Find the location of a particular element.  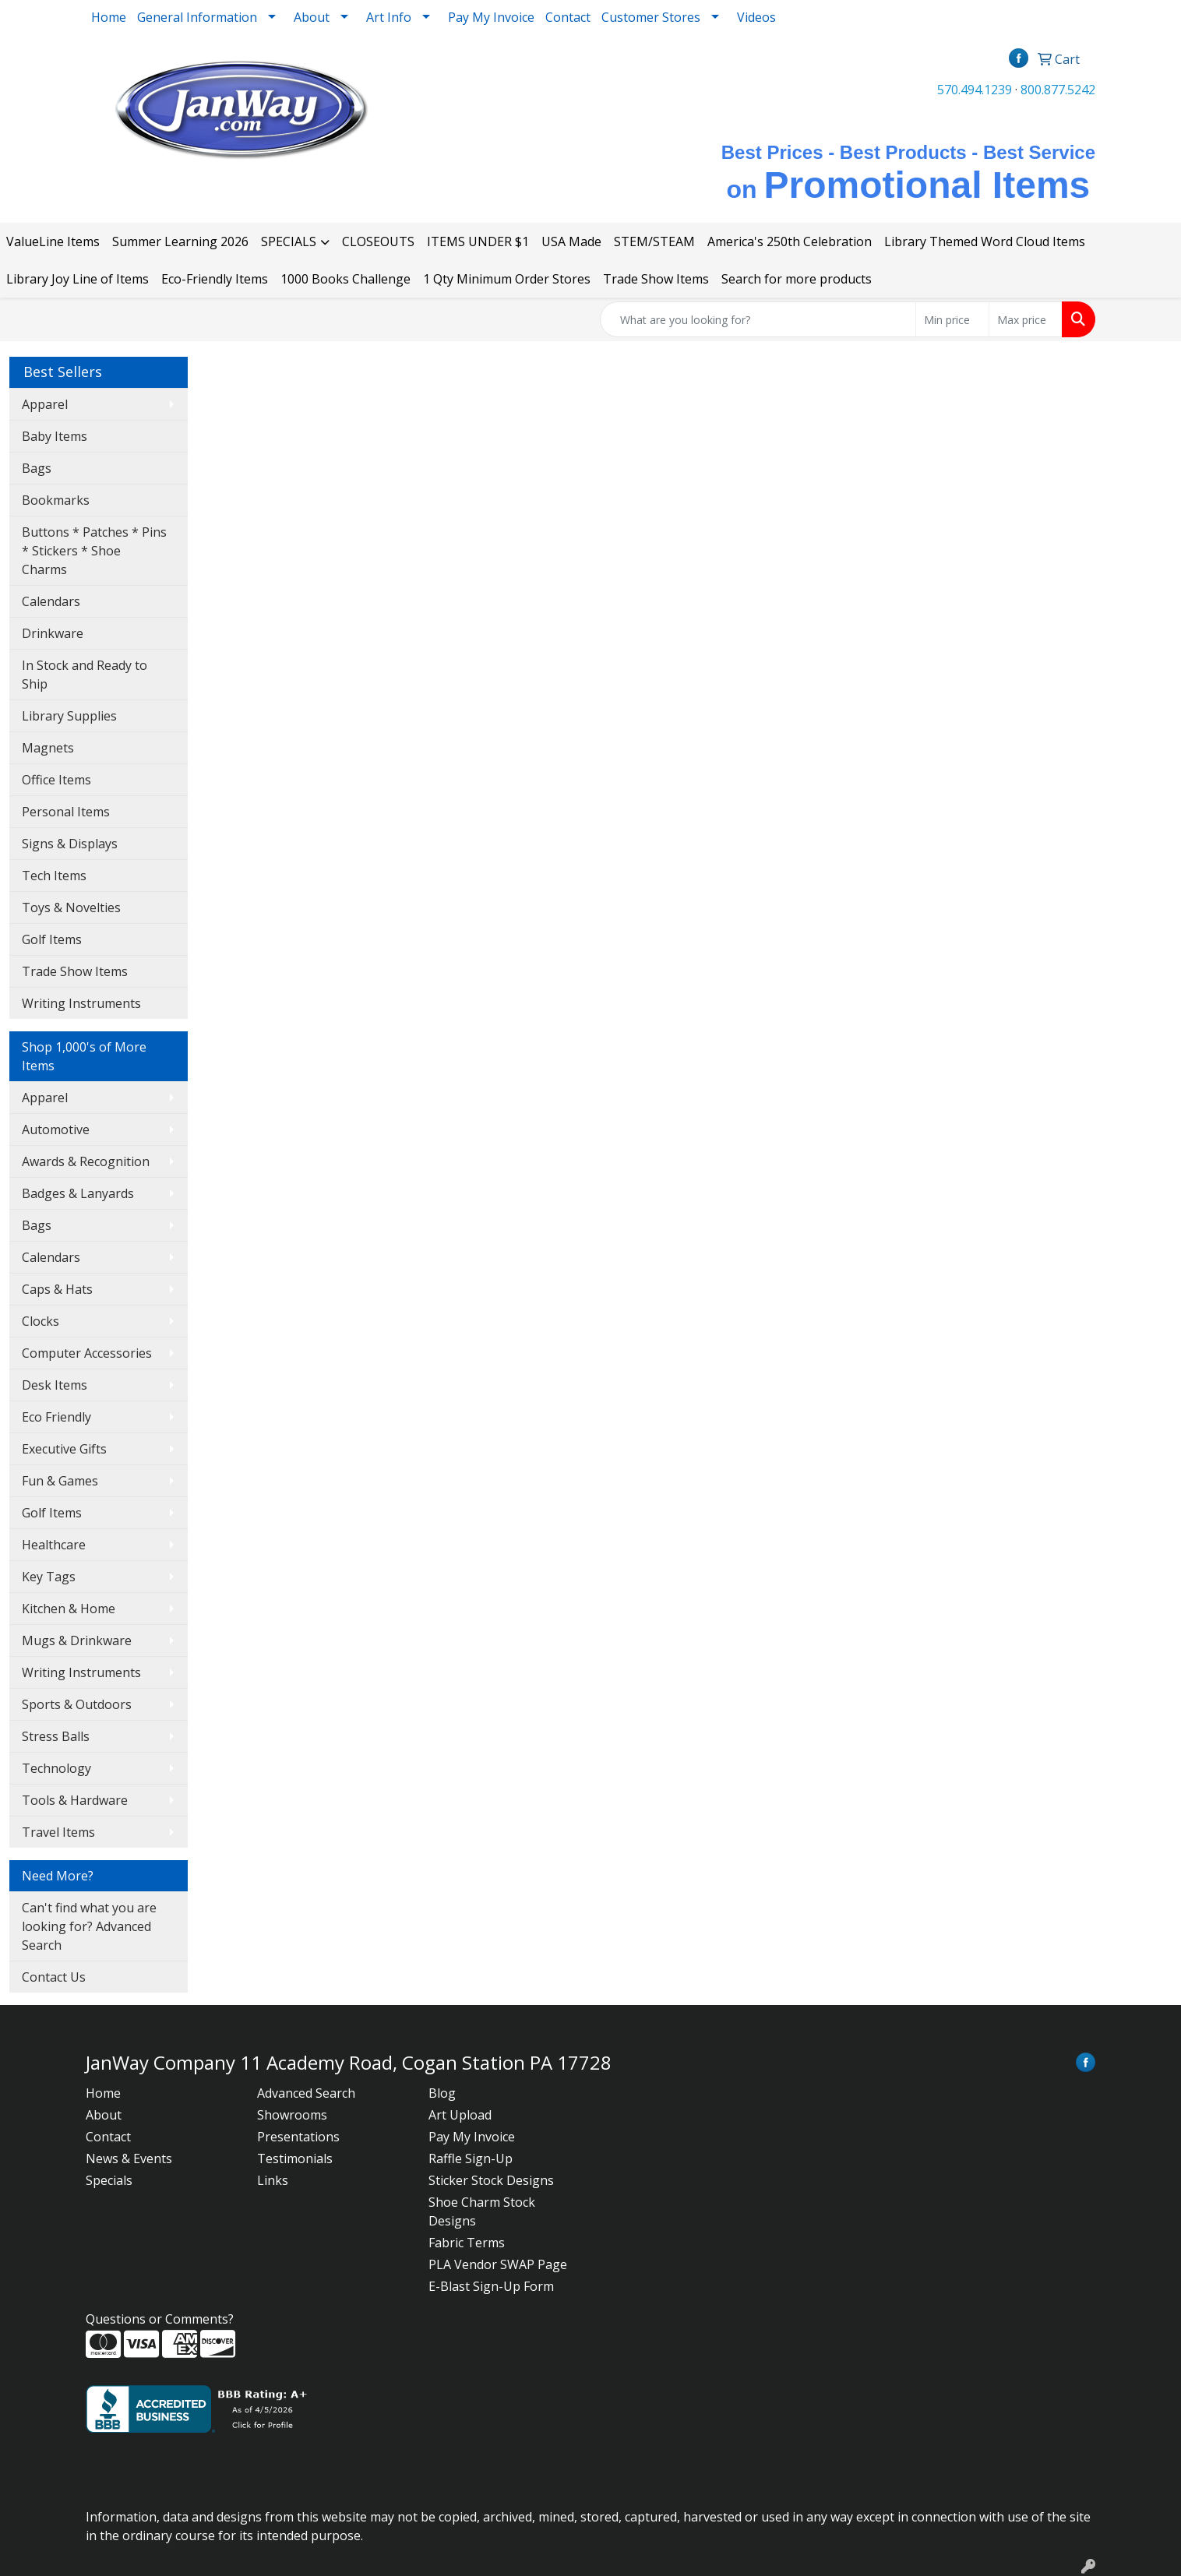

Links is located at coordinates (272, 2180).